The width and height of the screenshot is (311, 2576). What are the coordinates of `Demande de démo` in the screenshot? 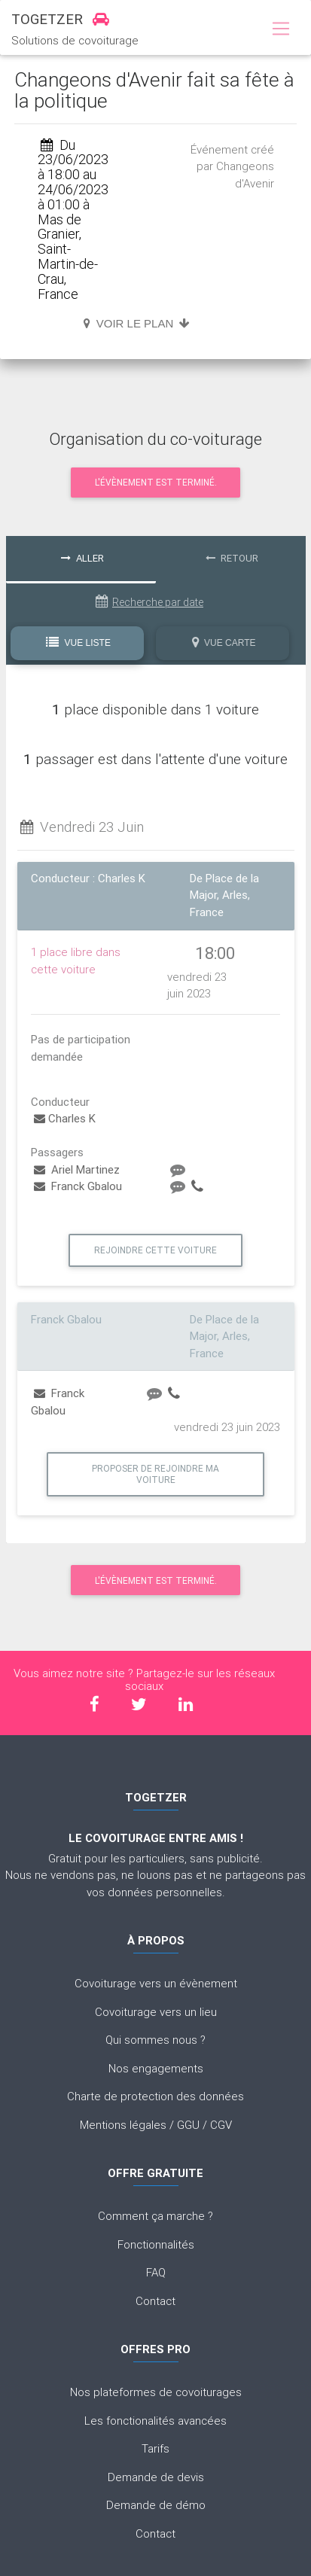 It's located at (156, 2505).